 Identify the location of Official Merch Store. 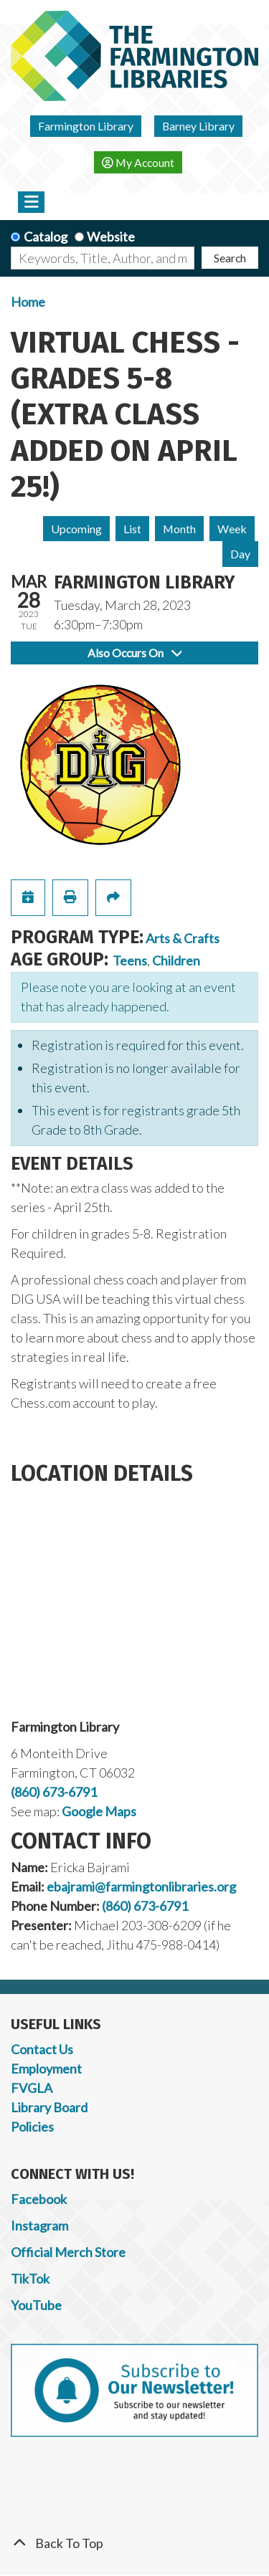
(68, 2252).